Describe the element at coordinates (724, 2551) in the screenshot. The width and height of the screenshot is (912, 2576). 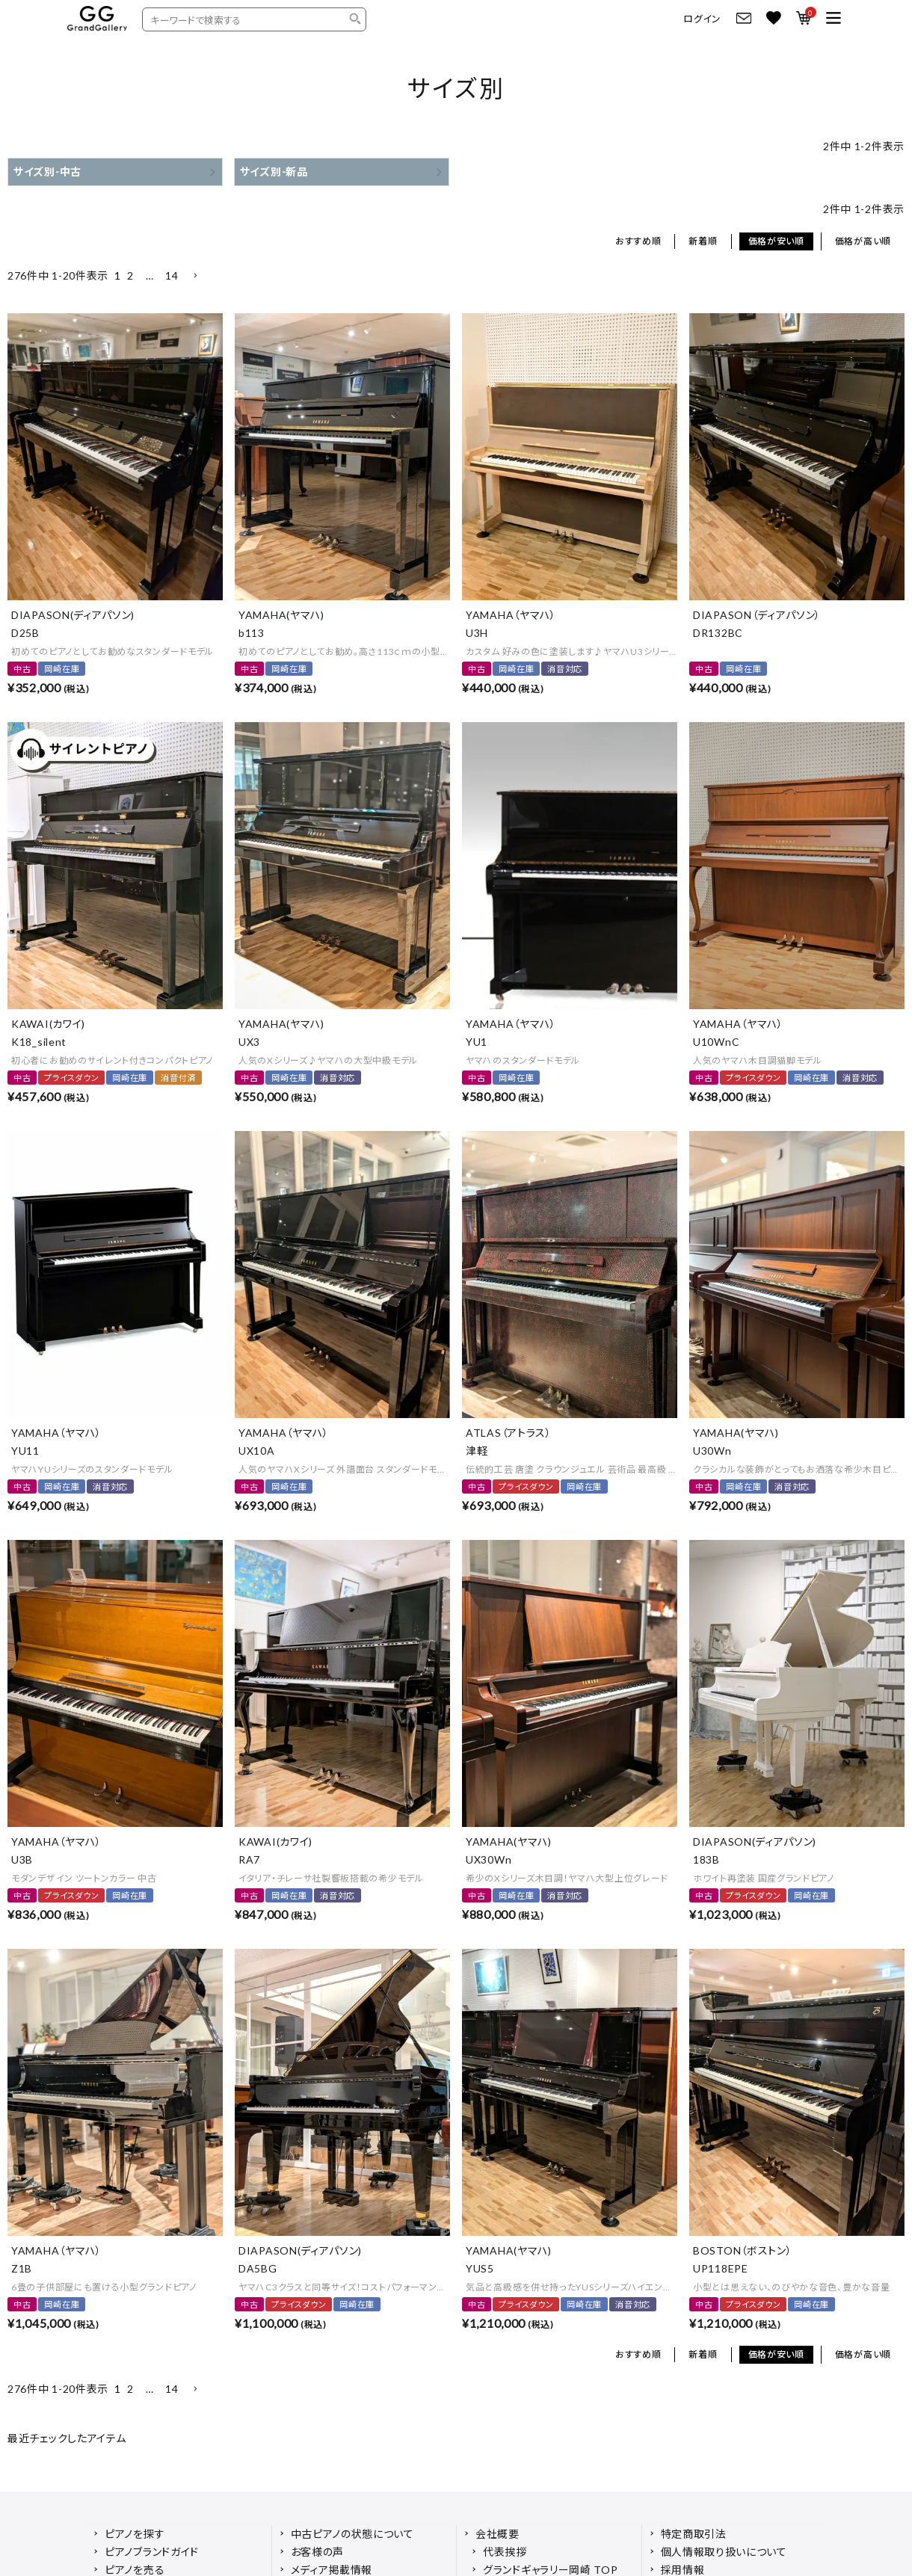
I see `個人情報取り扱いについて` at that location.